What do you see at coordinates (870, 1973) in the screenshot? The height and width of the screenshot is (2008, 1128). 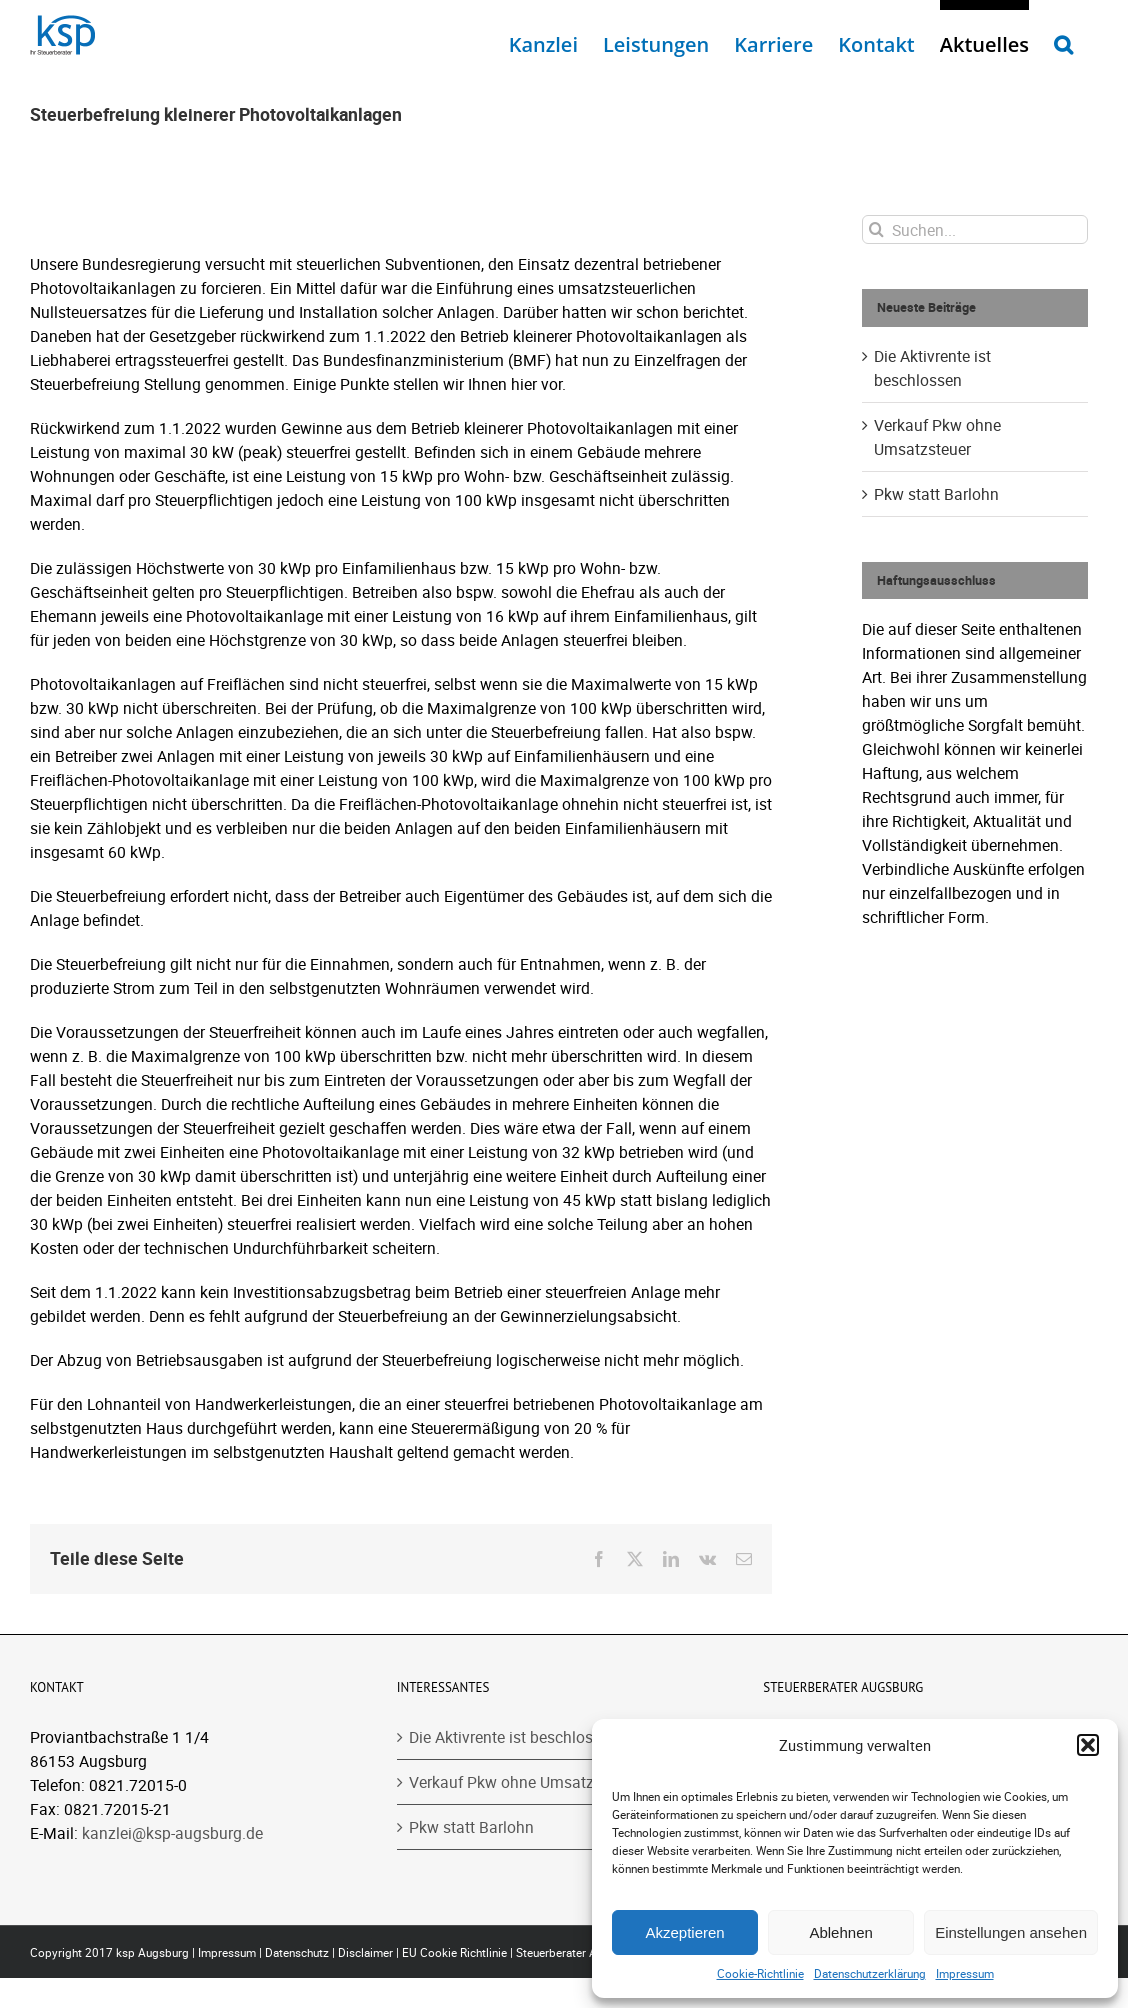 I see `Datenschutzerklärung` at bounding box center [870, 1973].